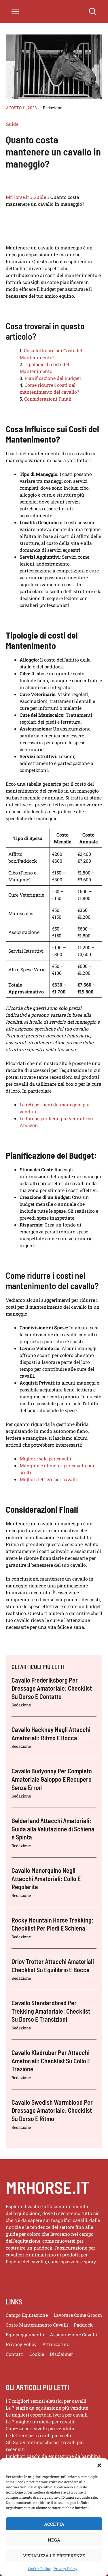 This screenshot has width=108, height=2576. Describe the element at coordinates (37, 2325) in the screenshot. I see `Costo Mantenimento Cavalli` at that location.